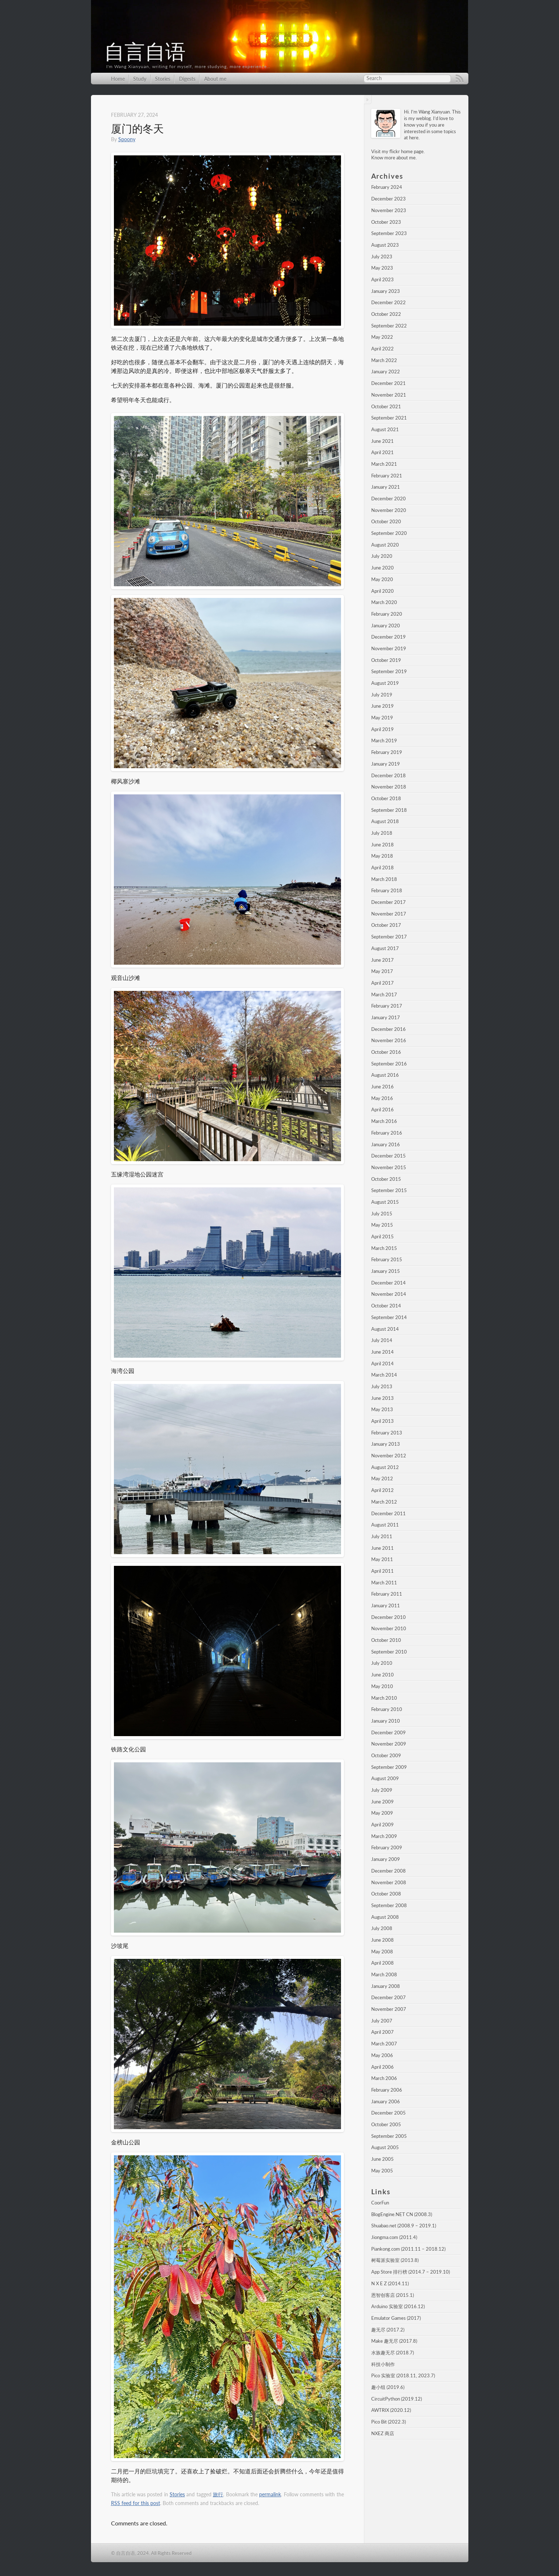 The height and width of the screenshot is (2576, 559). I want to click on October 2021, so click(386, 406).